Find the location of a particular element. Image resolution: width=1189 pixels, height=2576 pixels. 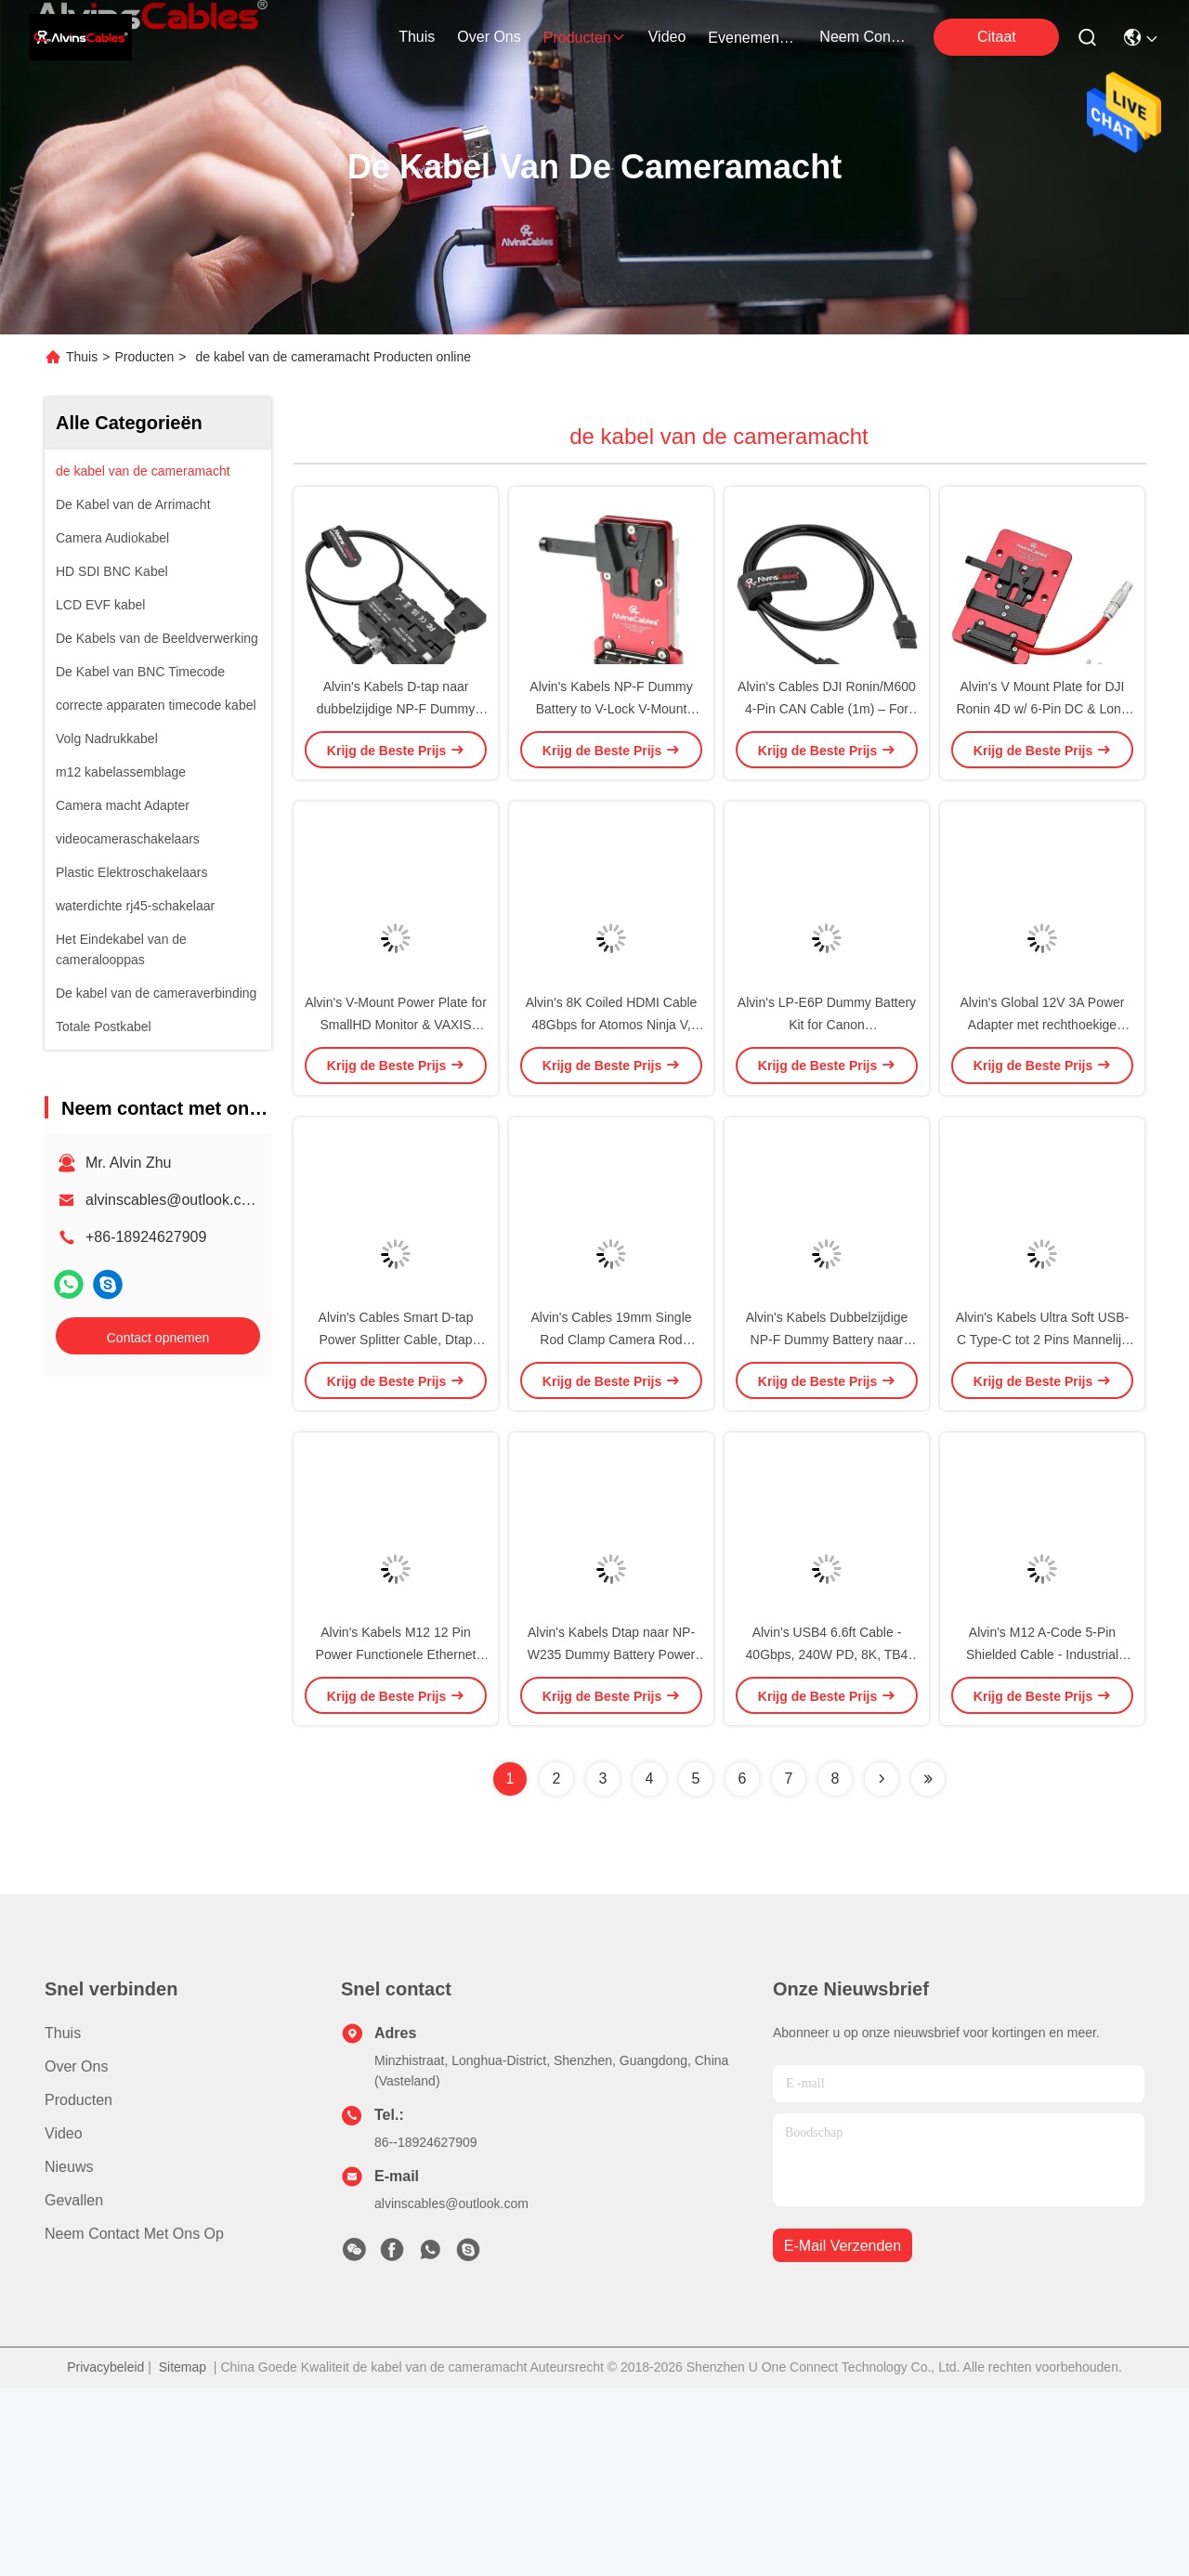

alvinscables@outlook.com is located at coordinates (173, 1200).